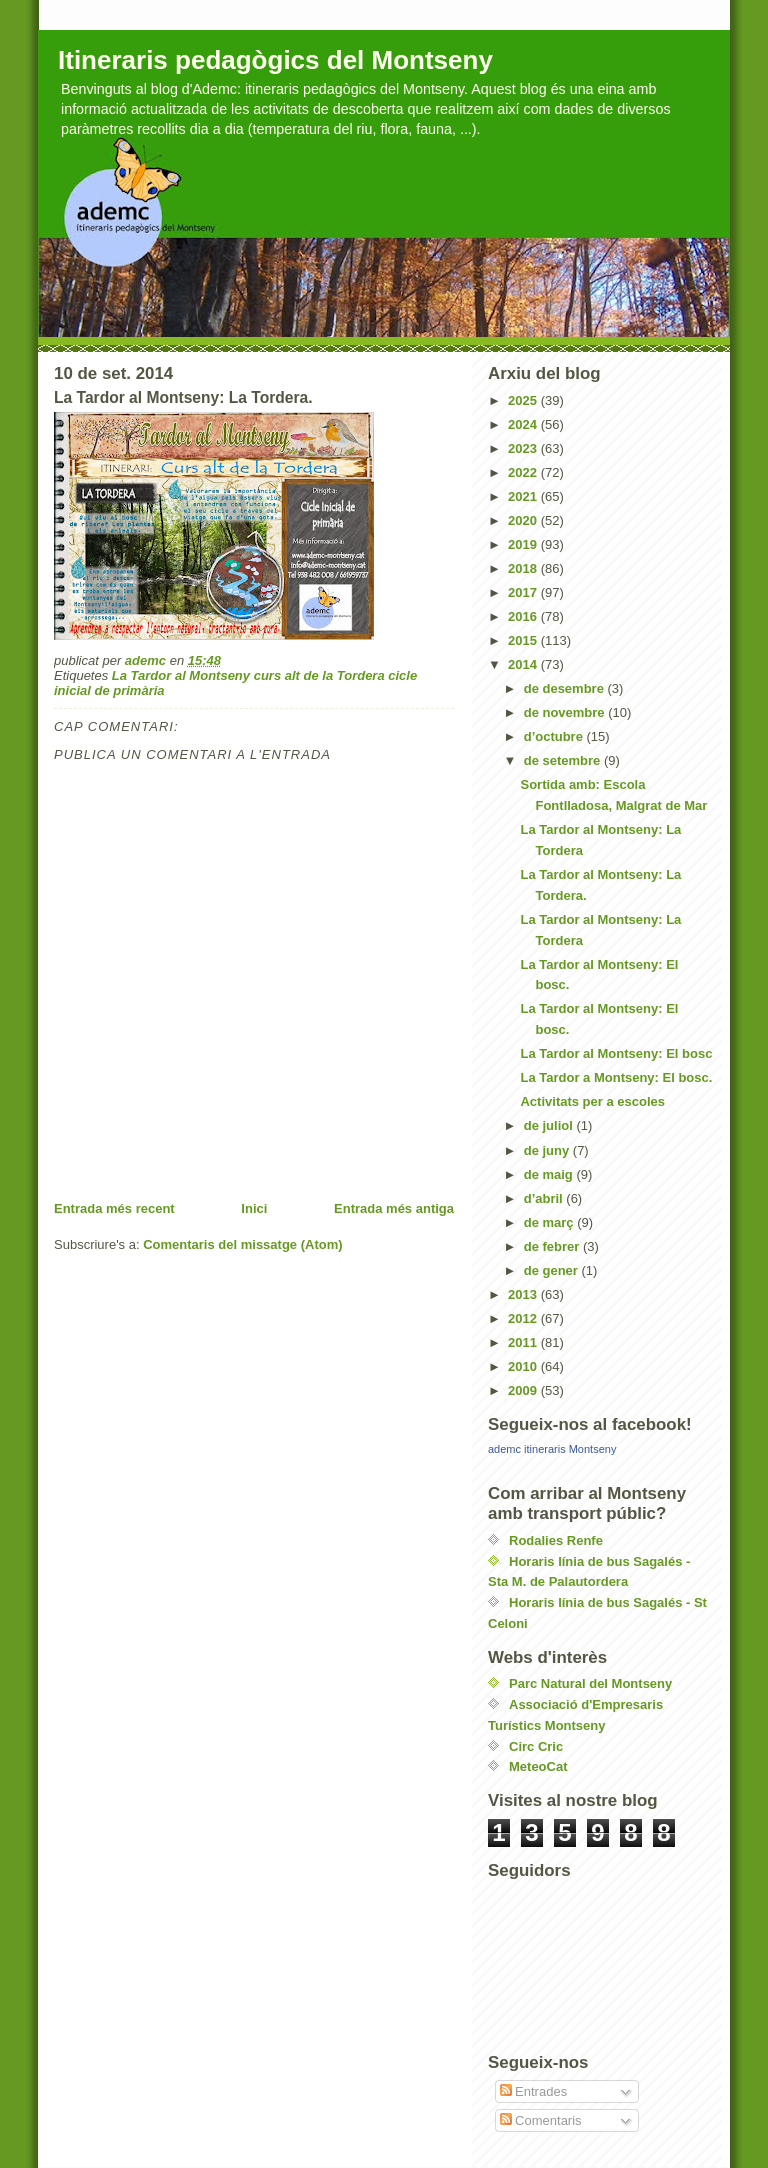 The image size is (768, 2168). Describe the element at coordinates (524, 448) in the screenshot. I see `2023` at that location.